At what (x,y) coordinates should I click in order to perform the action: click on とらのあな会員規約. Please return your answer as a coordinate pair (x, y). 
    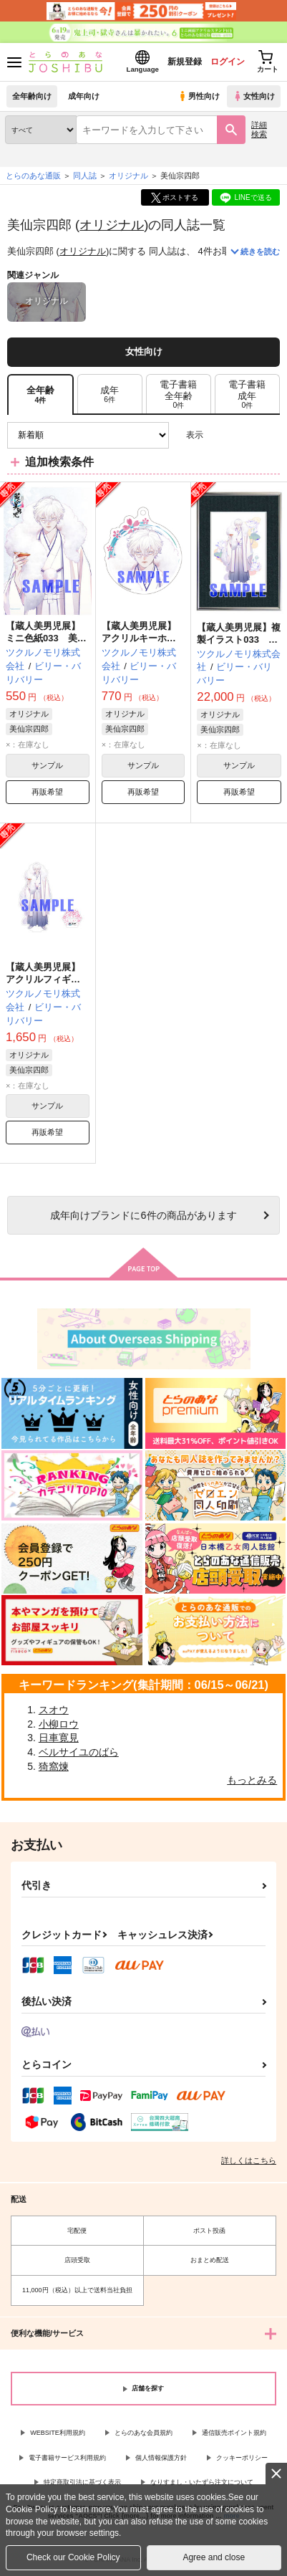
    Looking at the image, I should click on (143, 2432).